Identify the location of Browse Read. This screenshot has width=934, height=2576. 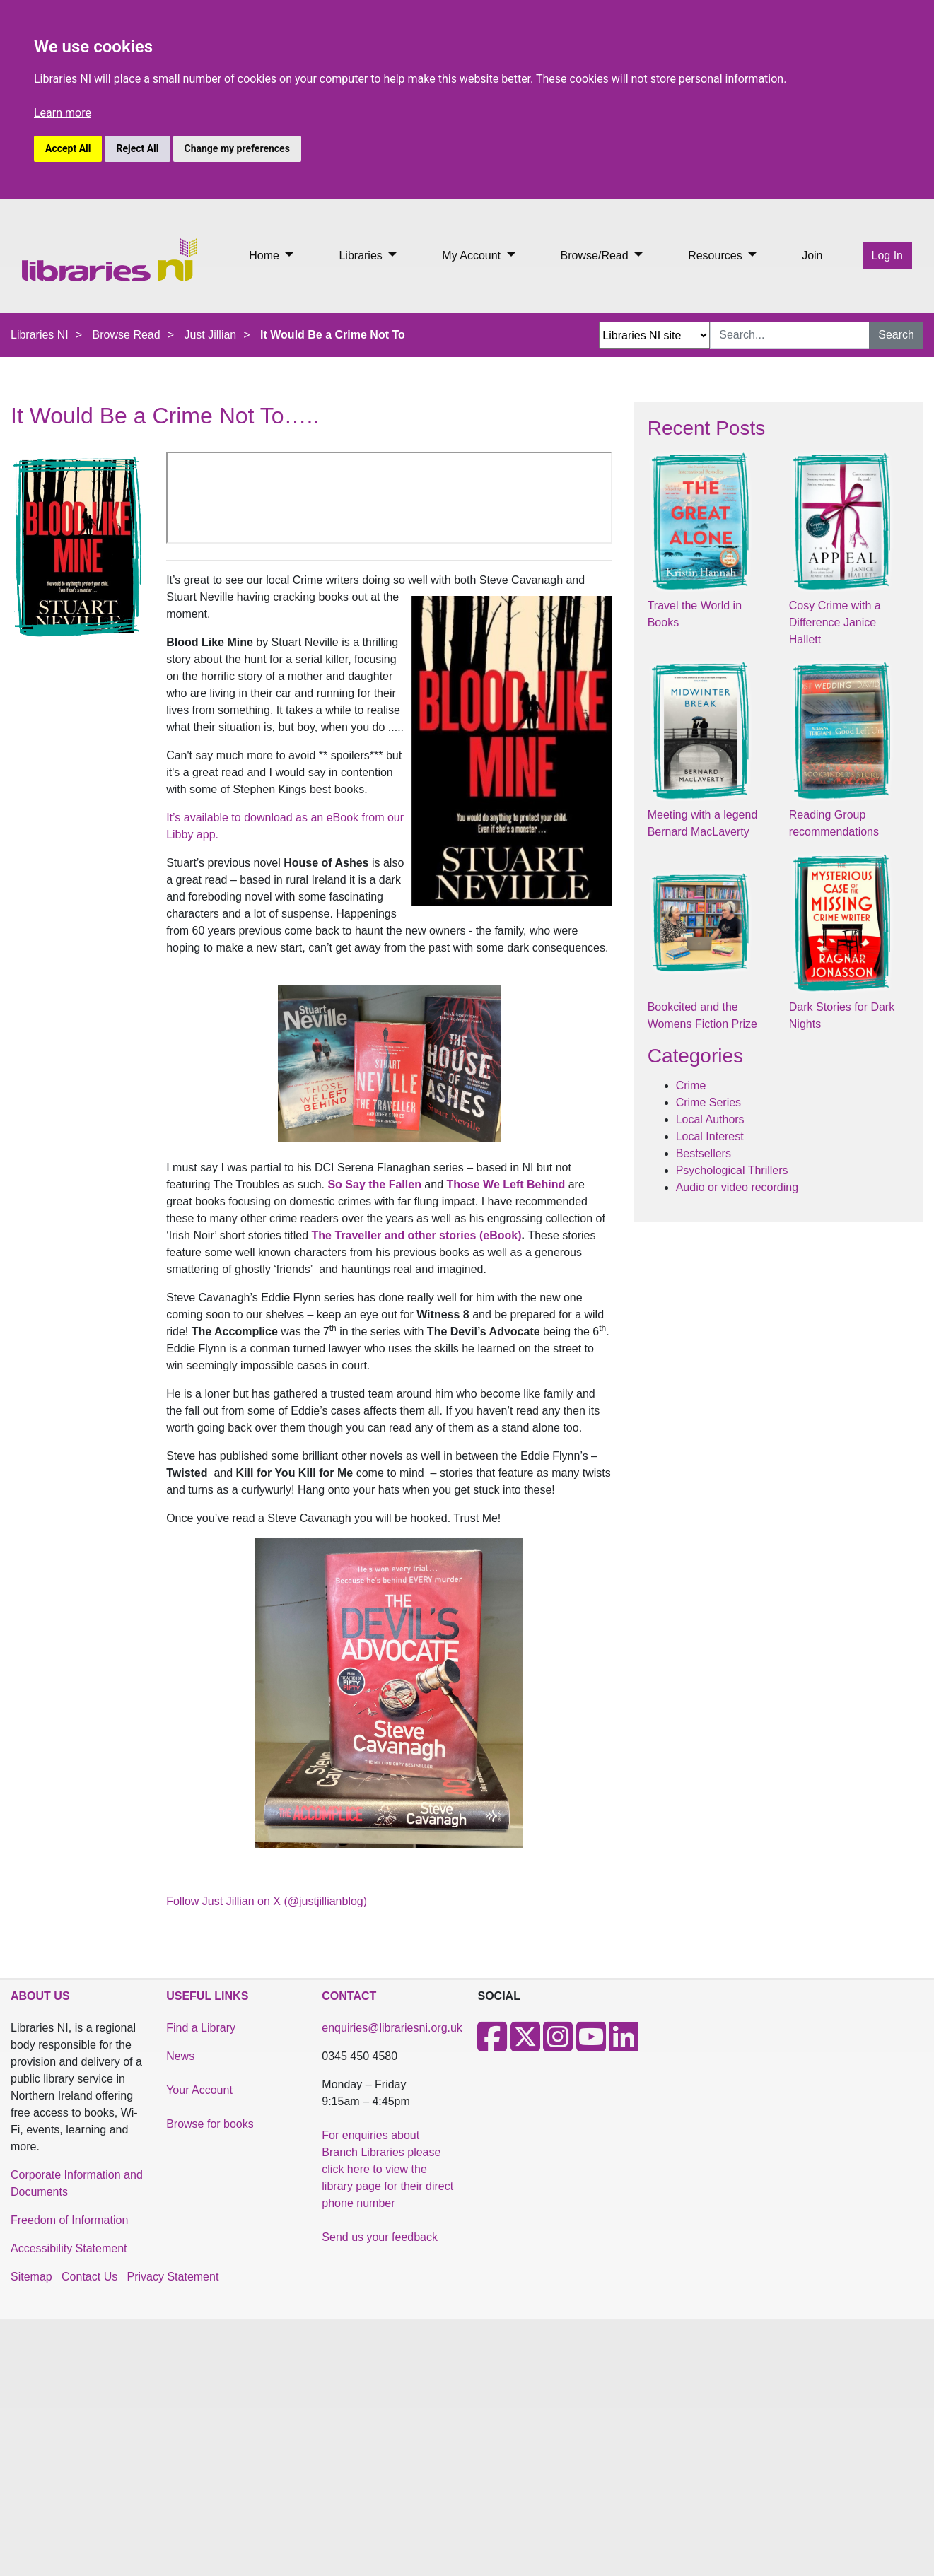
(126, 335).